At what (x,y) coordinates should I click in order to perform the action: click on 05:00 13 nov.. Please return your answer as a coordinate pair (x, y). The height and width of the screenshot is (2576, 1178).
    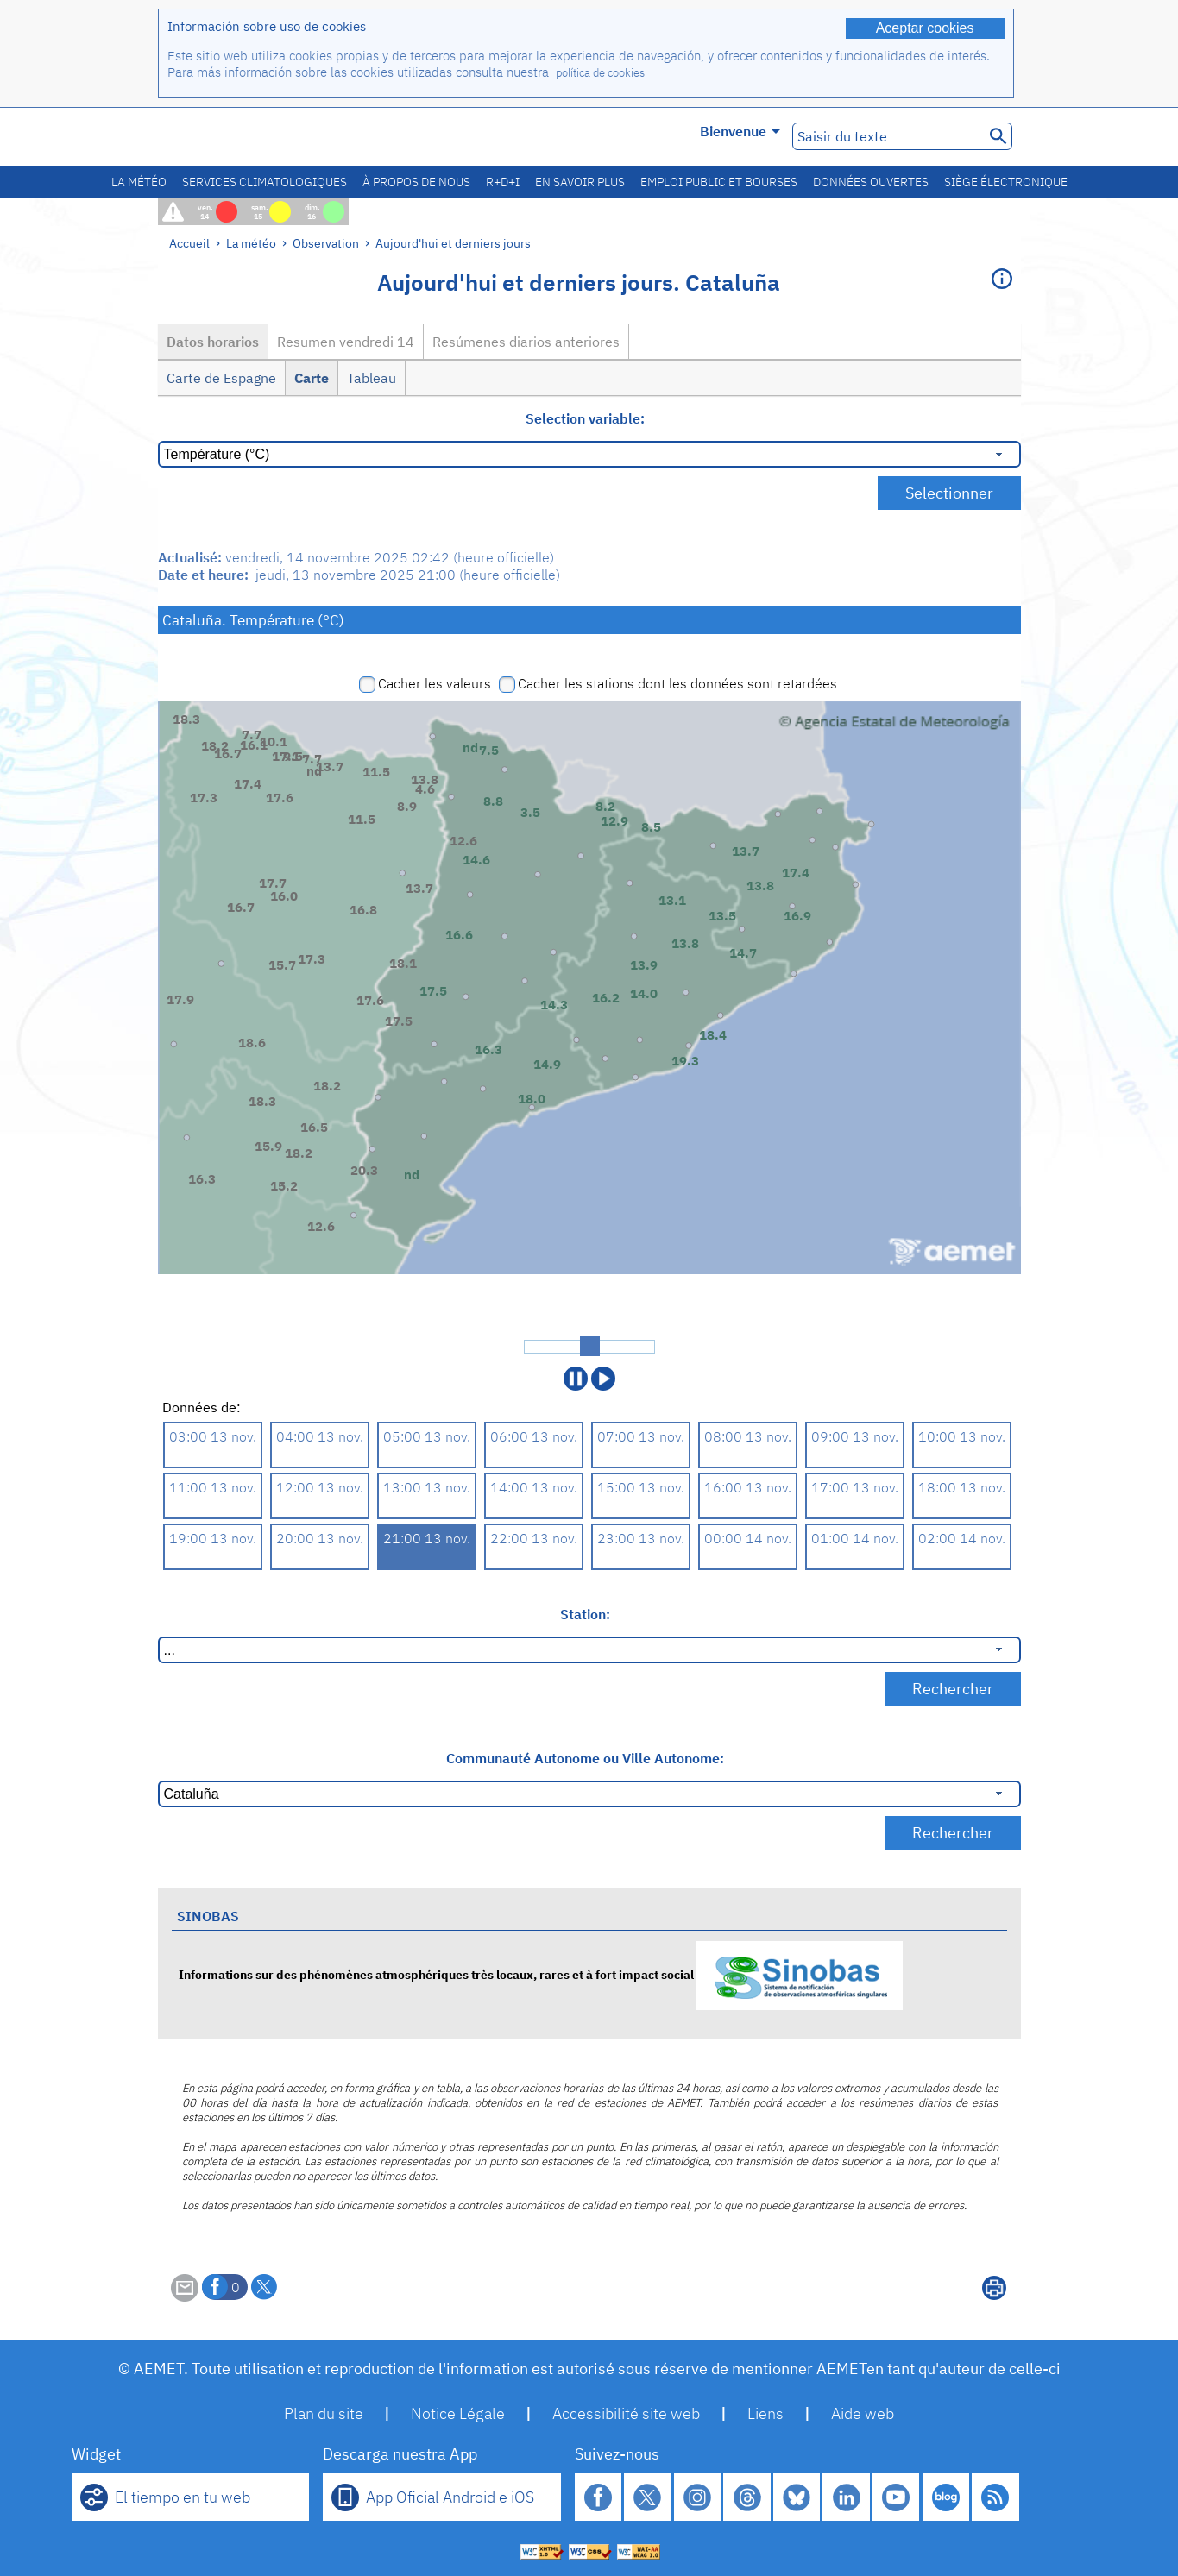
    Looking at the image, I should click on (426, 1436).